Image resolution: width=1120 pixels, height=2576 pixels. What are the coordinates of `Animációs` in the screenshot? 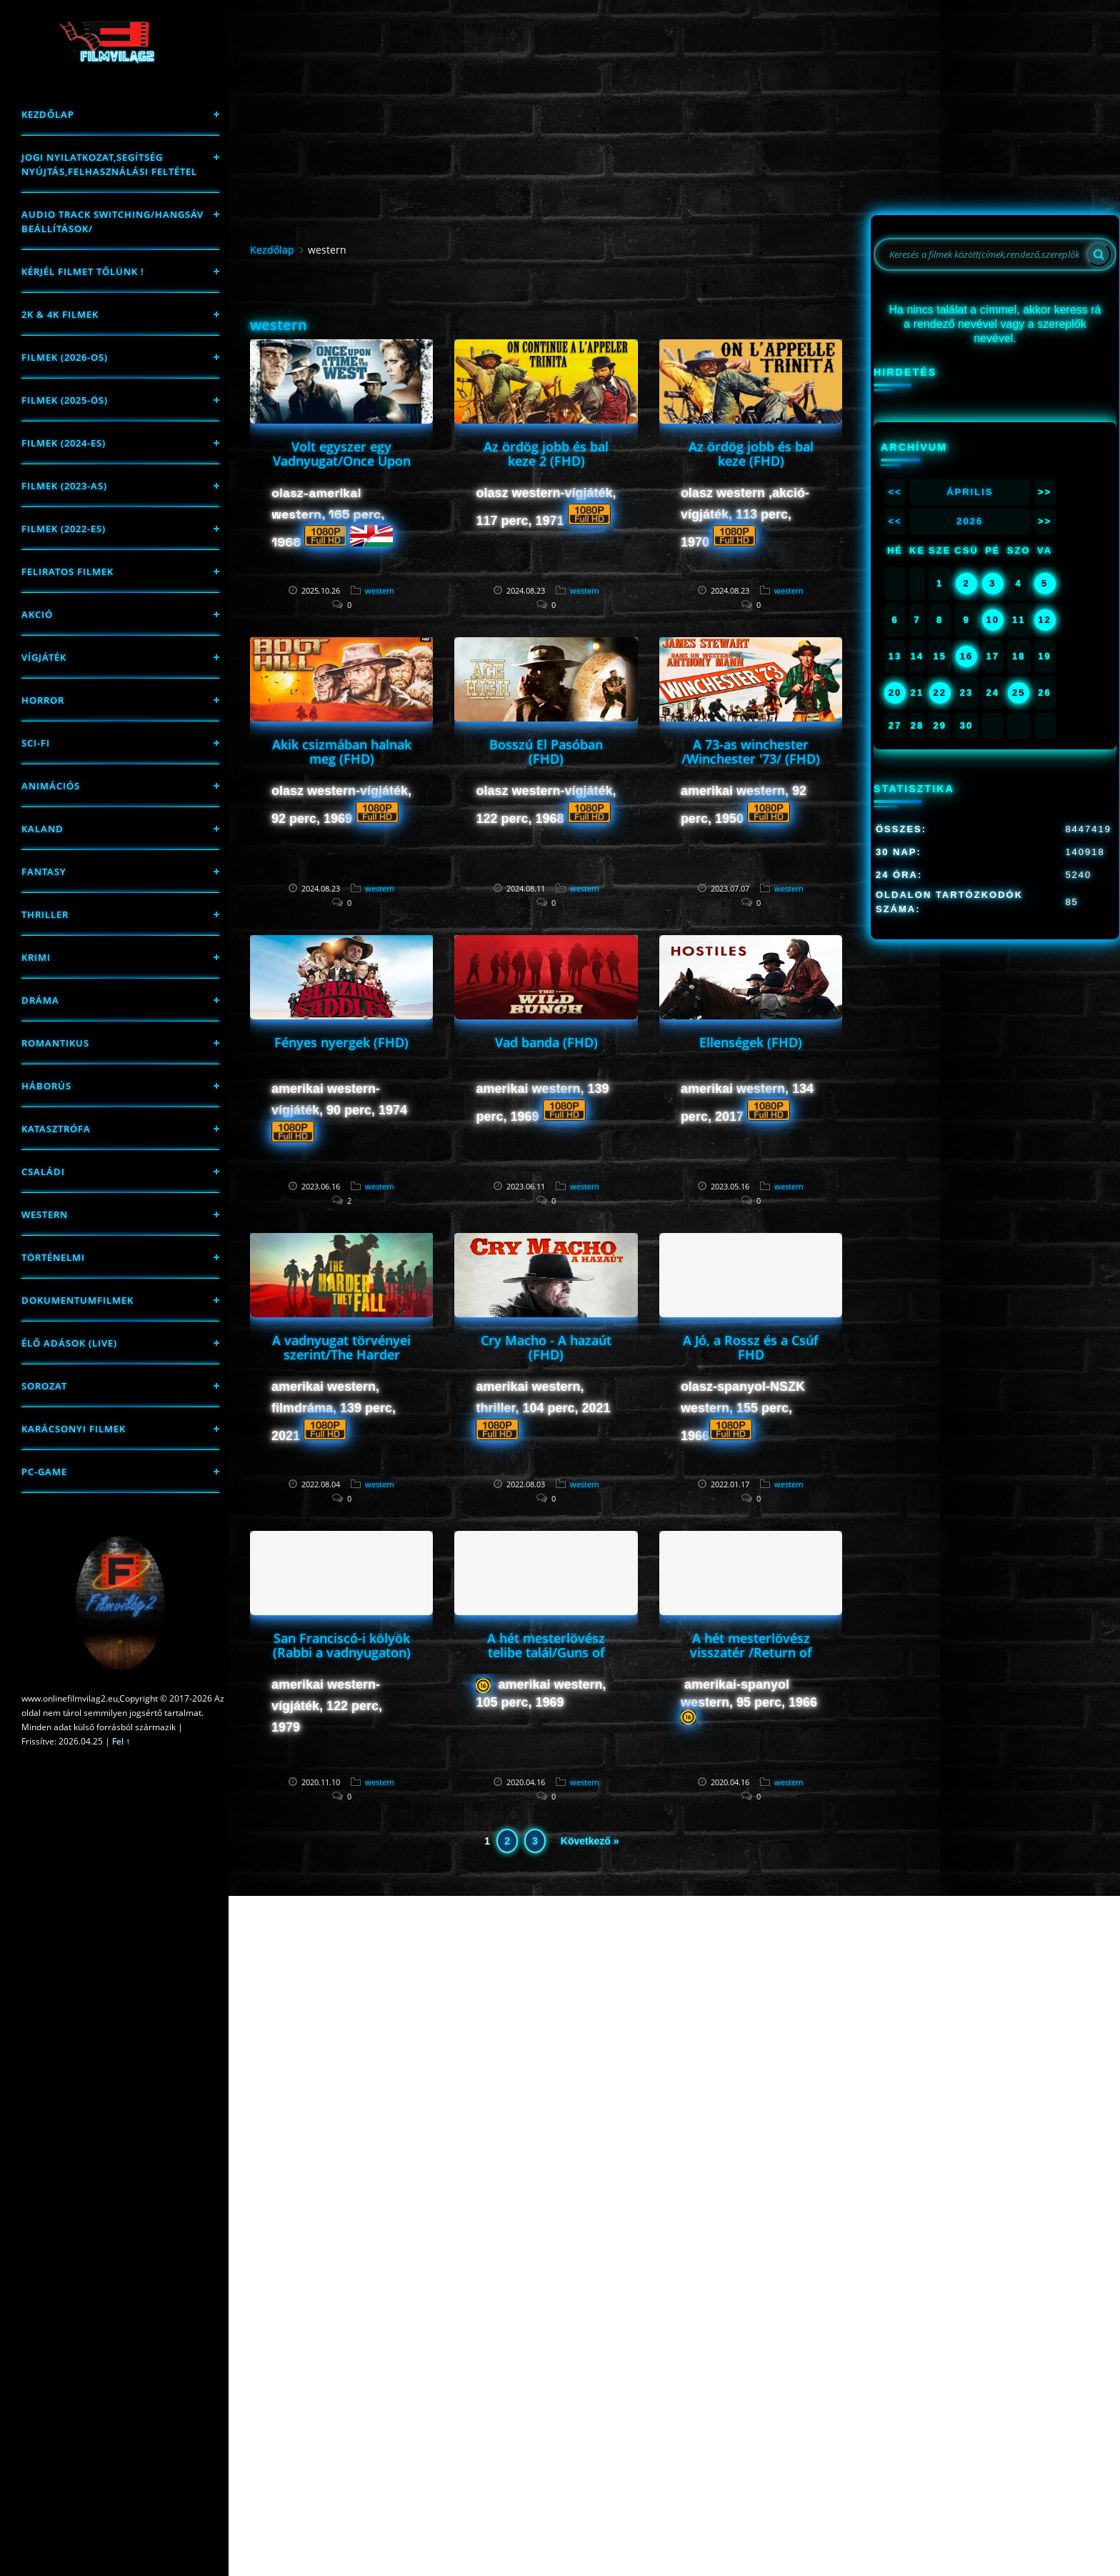 It's located at (50, 785).